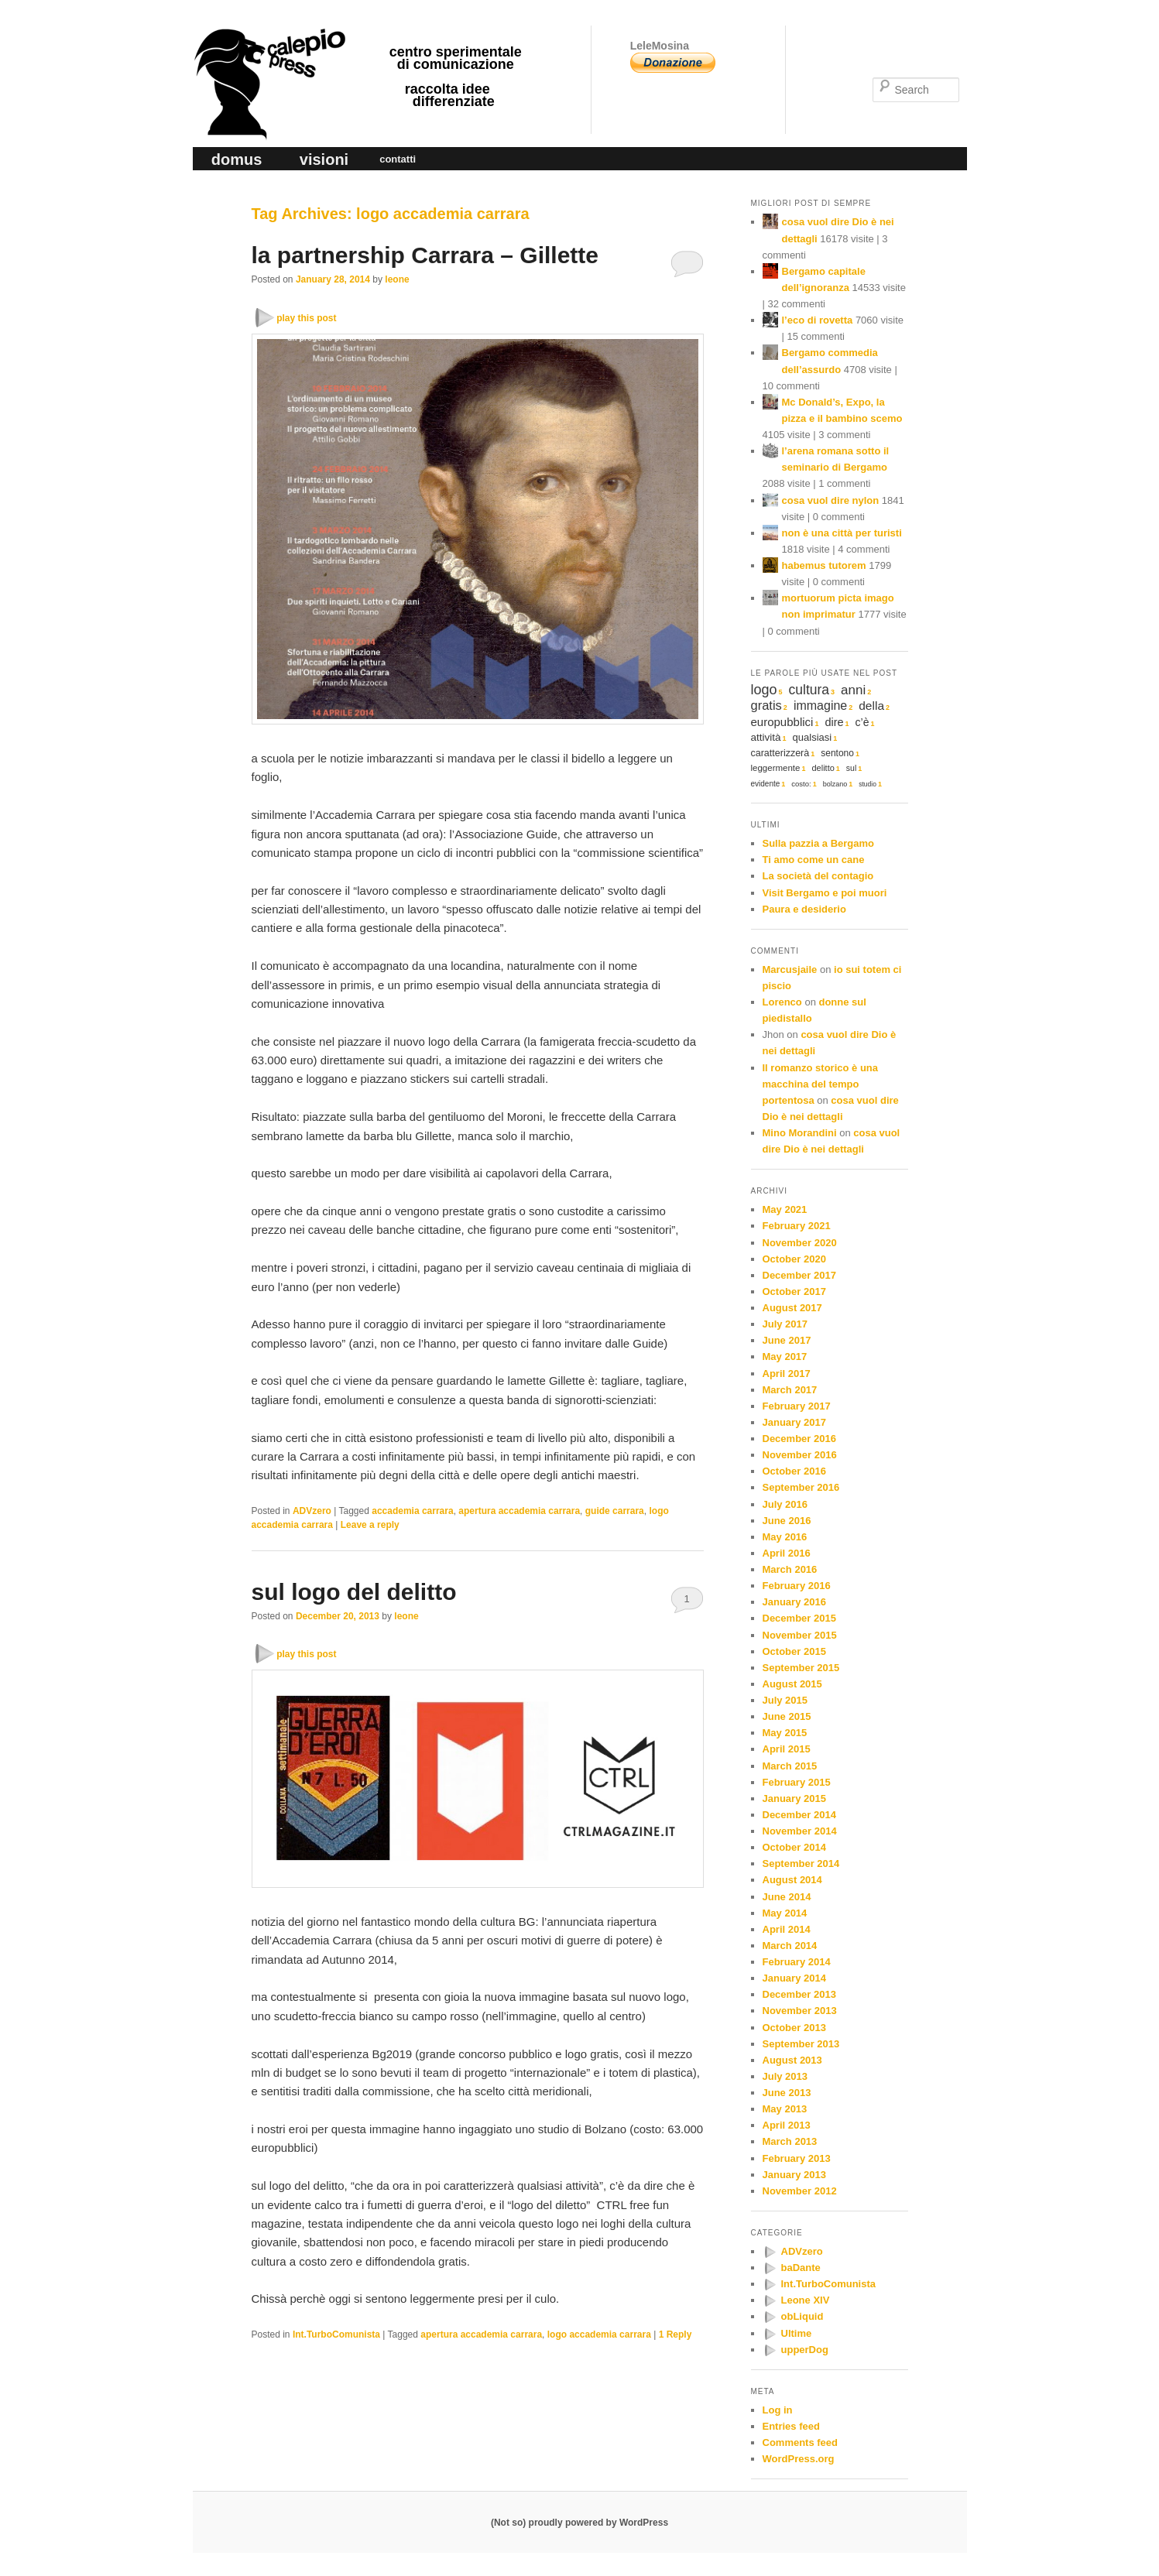 Image resolution: width=1159 pixels, height=2576 pixels. Describe the element at coordinates (324, 159) in the screenshot. I see `visioni` at that location.